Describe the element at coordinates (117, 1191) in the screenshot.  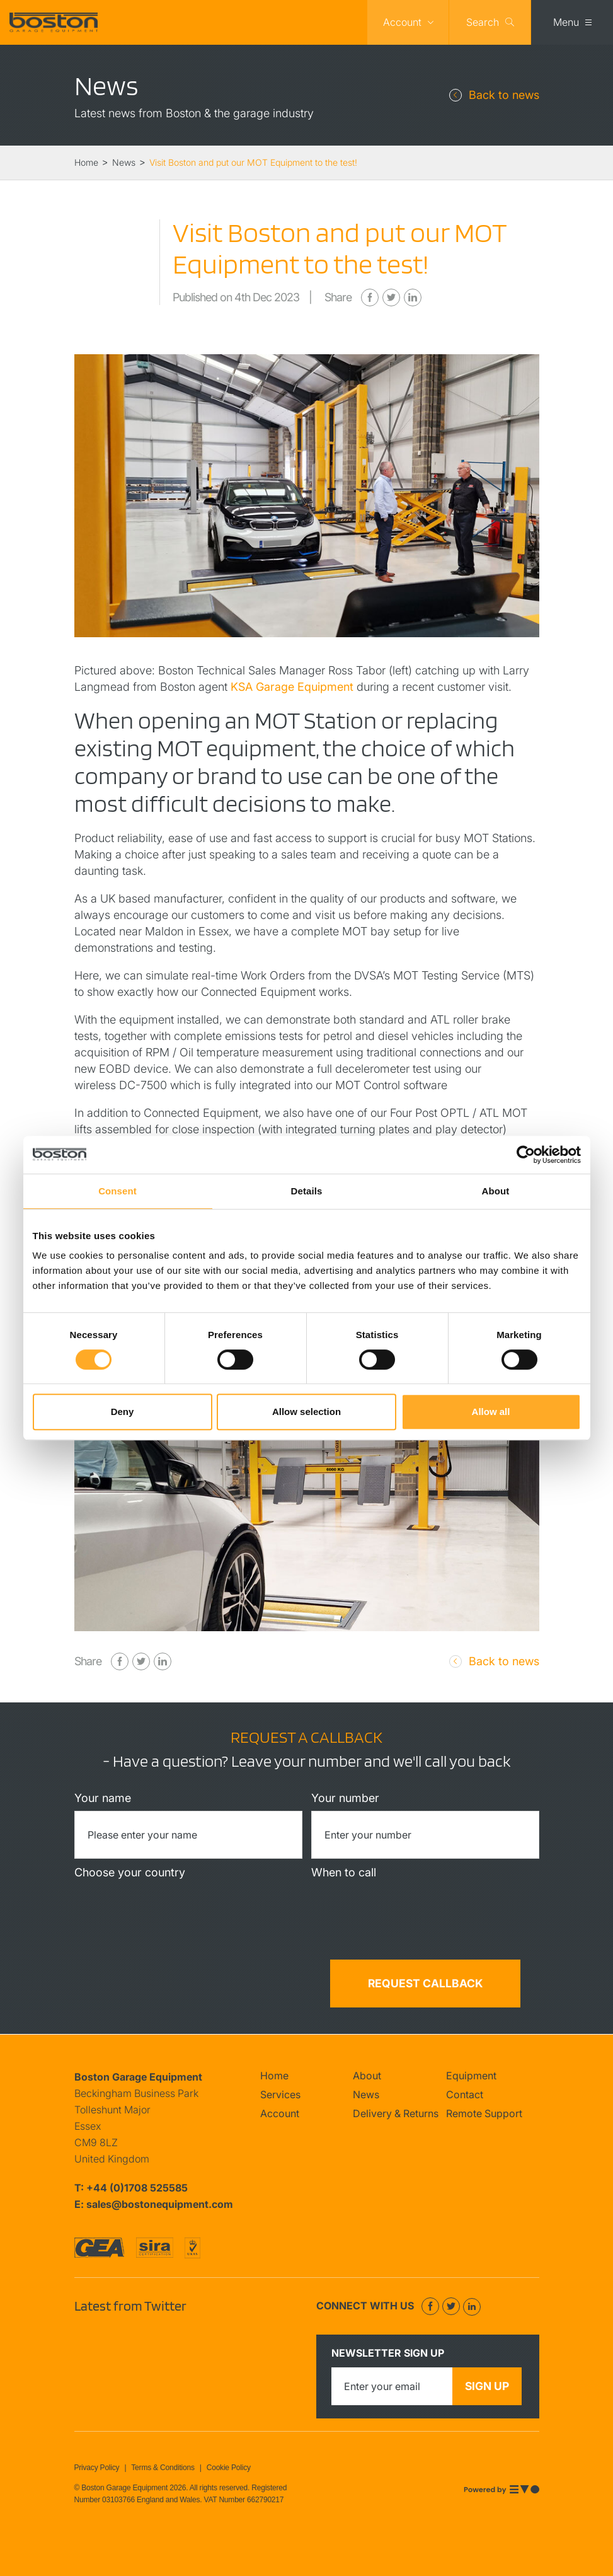
I see `Consent [tab]` at that location.